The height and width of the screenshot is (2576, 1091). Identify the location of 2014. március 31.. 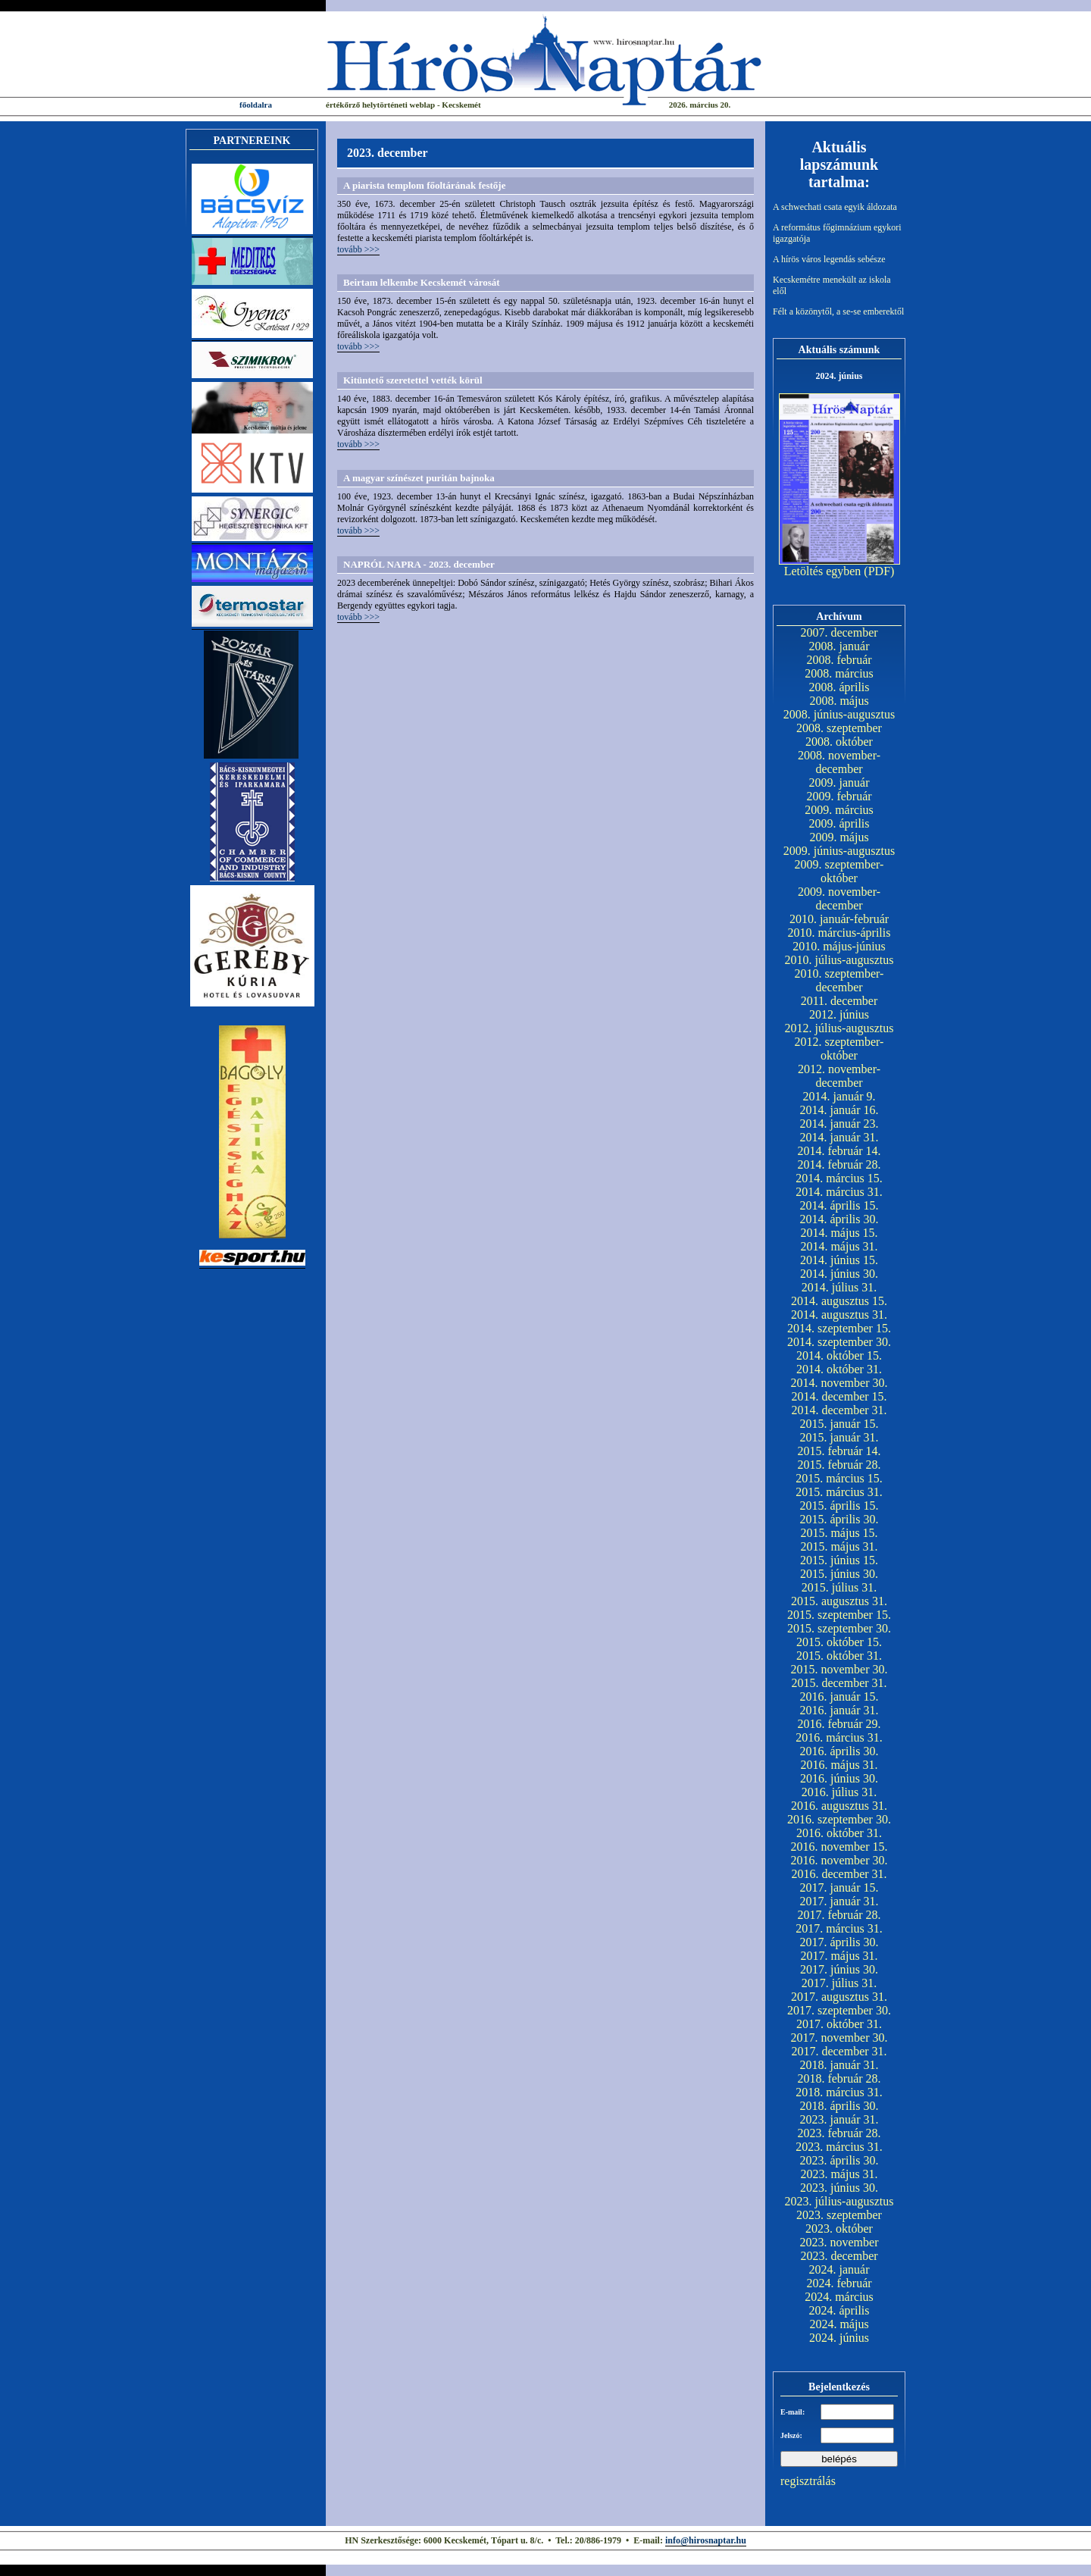
(839, 1191).